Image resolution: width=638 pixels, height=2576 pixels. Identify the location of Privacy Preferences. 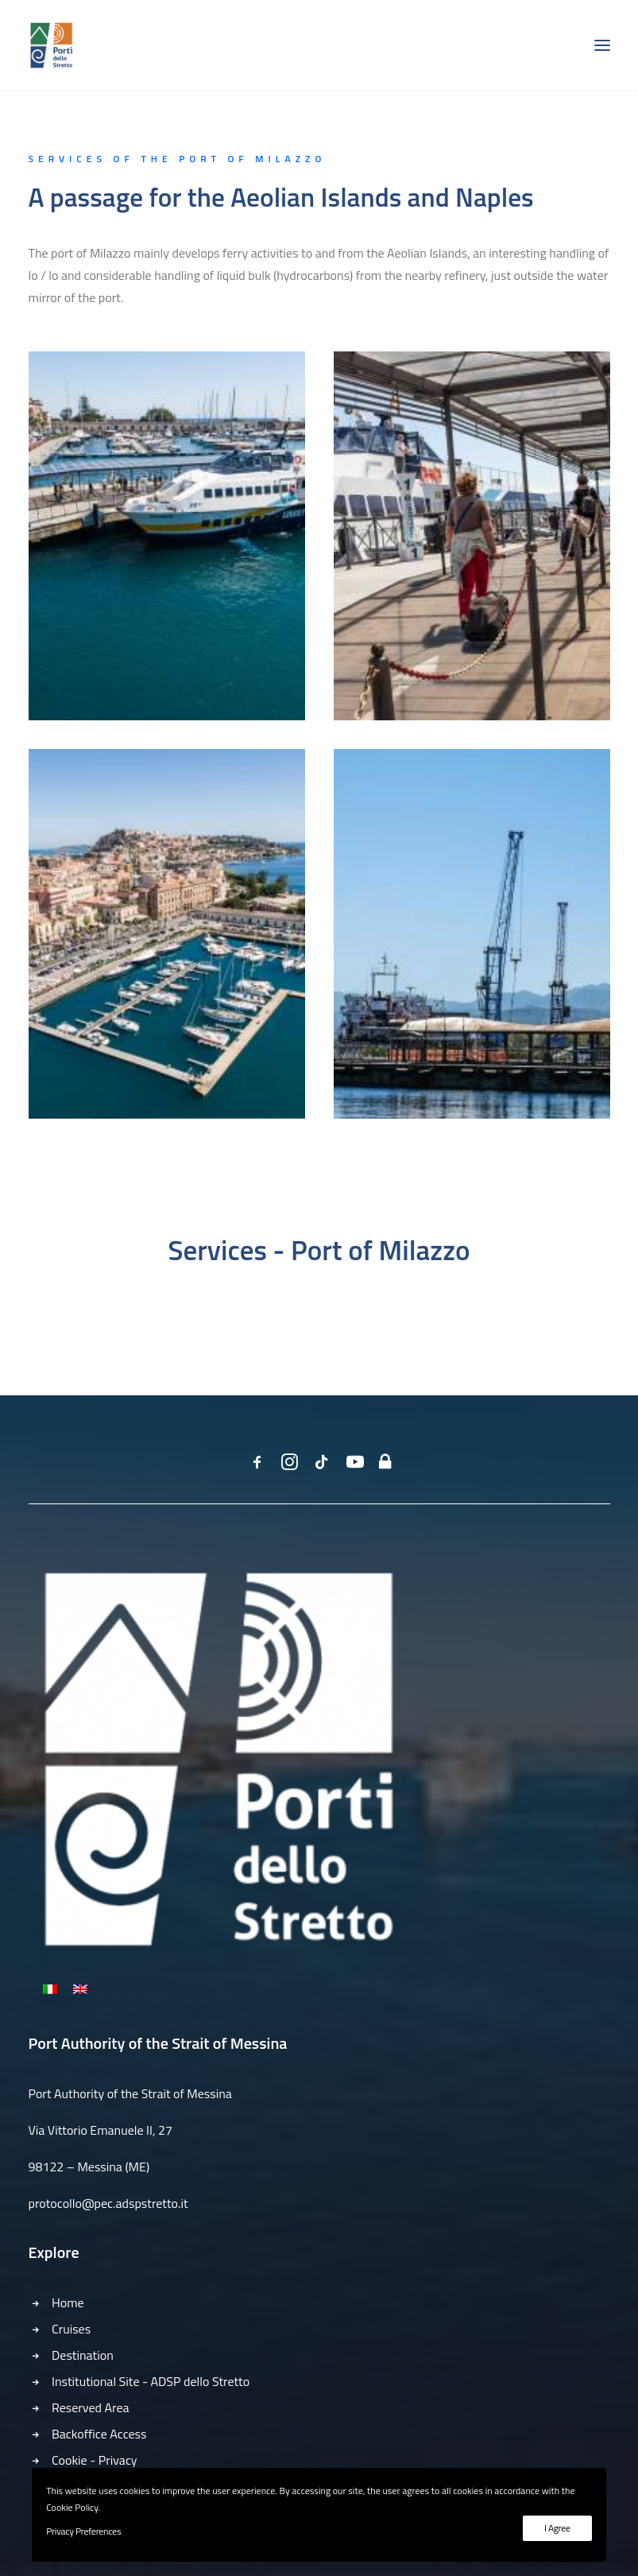
(83, 2531).